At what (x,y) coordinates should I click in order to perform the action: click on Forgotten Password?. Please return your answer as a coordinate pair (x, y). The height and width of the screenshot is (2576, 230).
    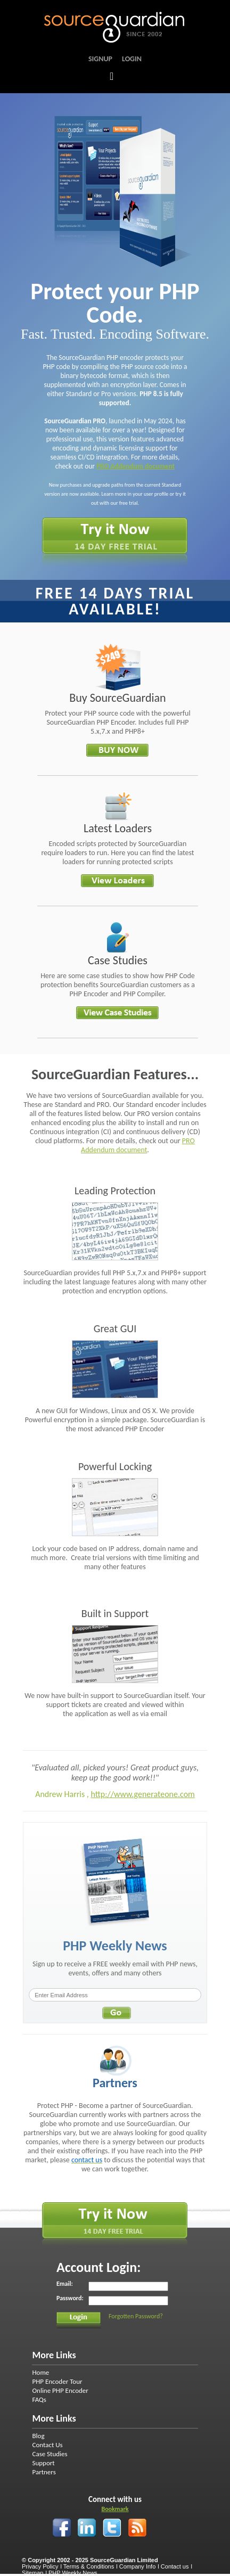
    Looking at the image, I should click on (136, 2316).